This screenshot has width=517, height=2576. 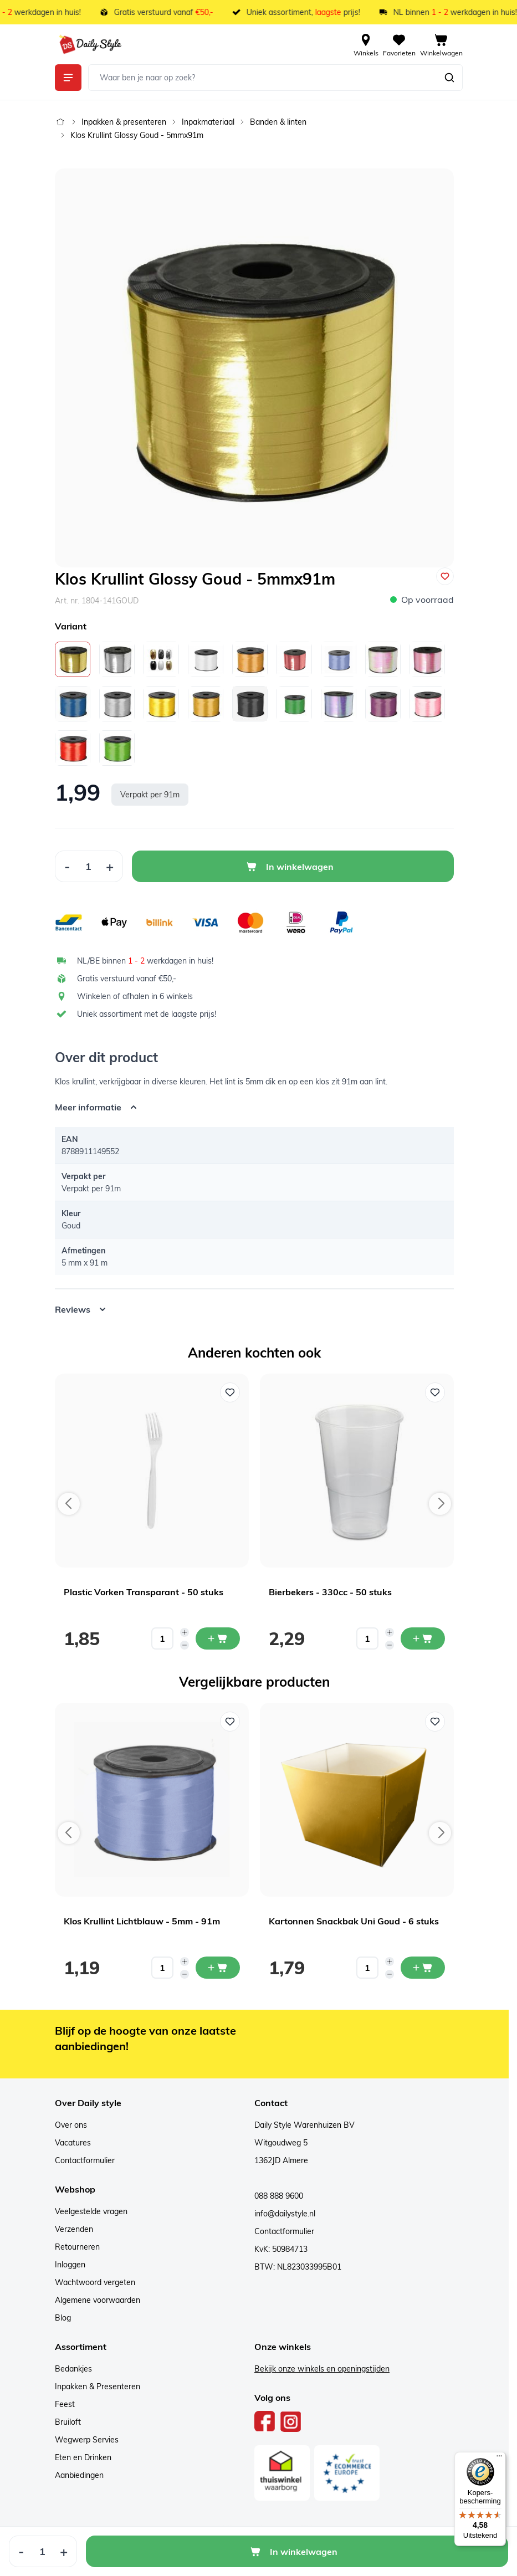 I want to click on [Open fullscreen], so click(x=254, y=367).